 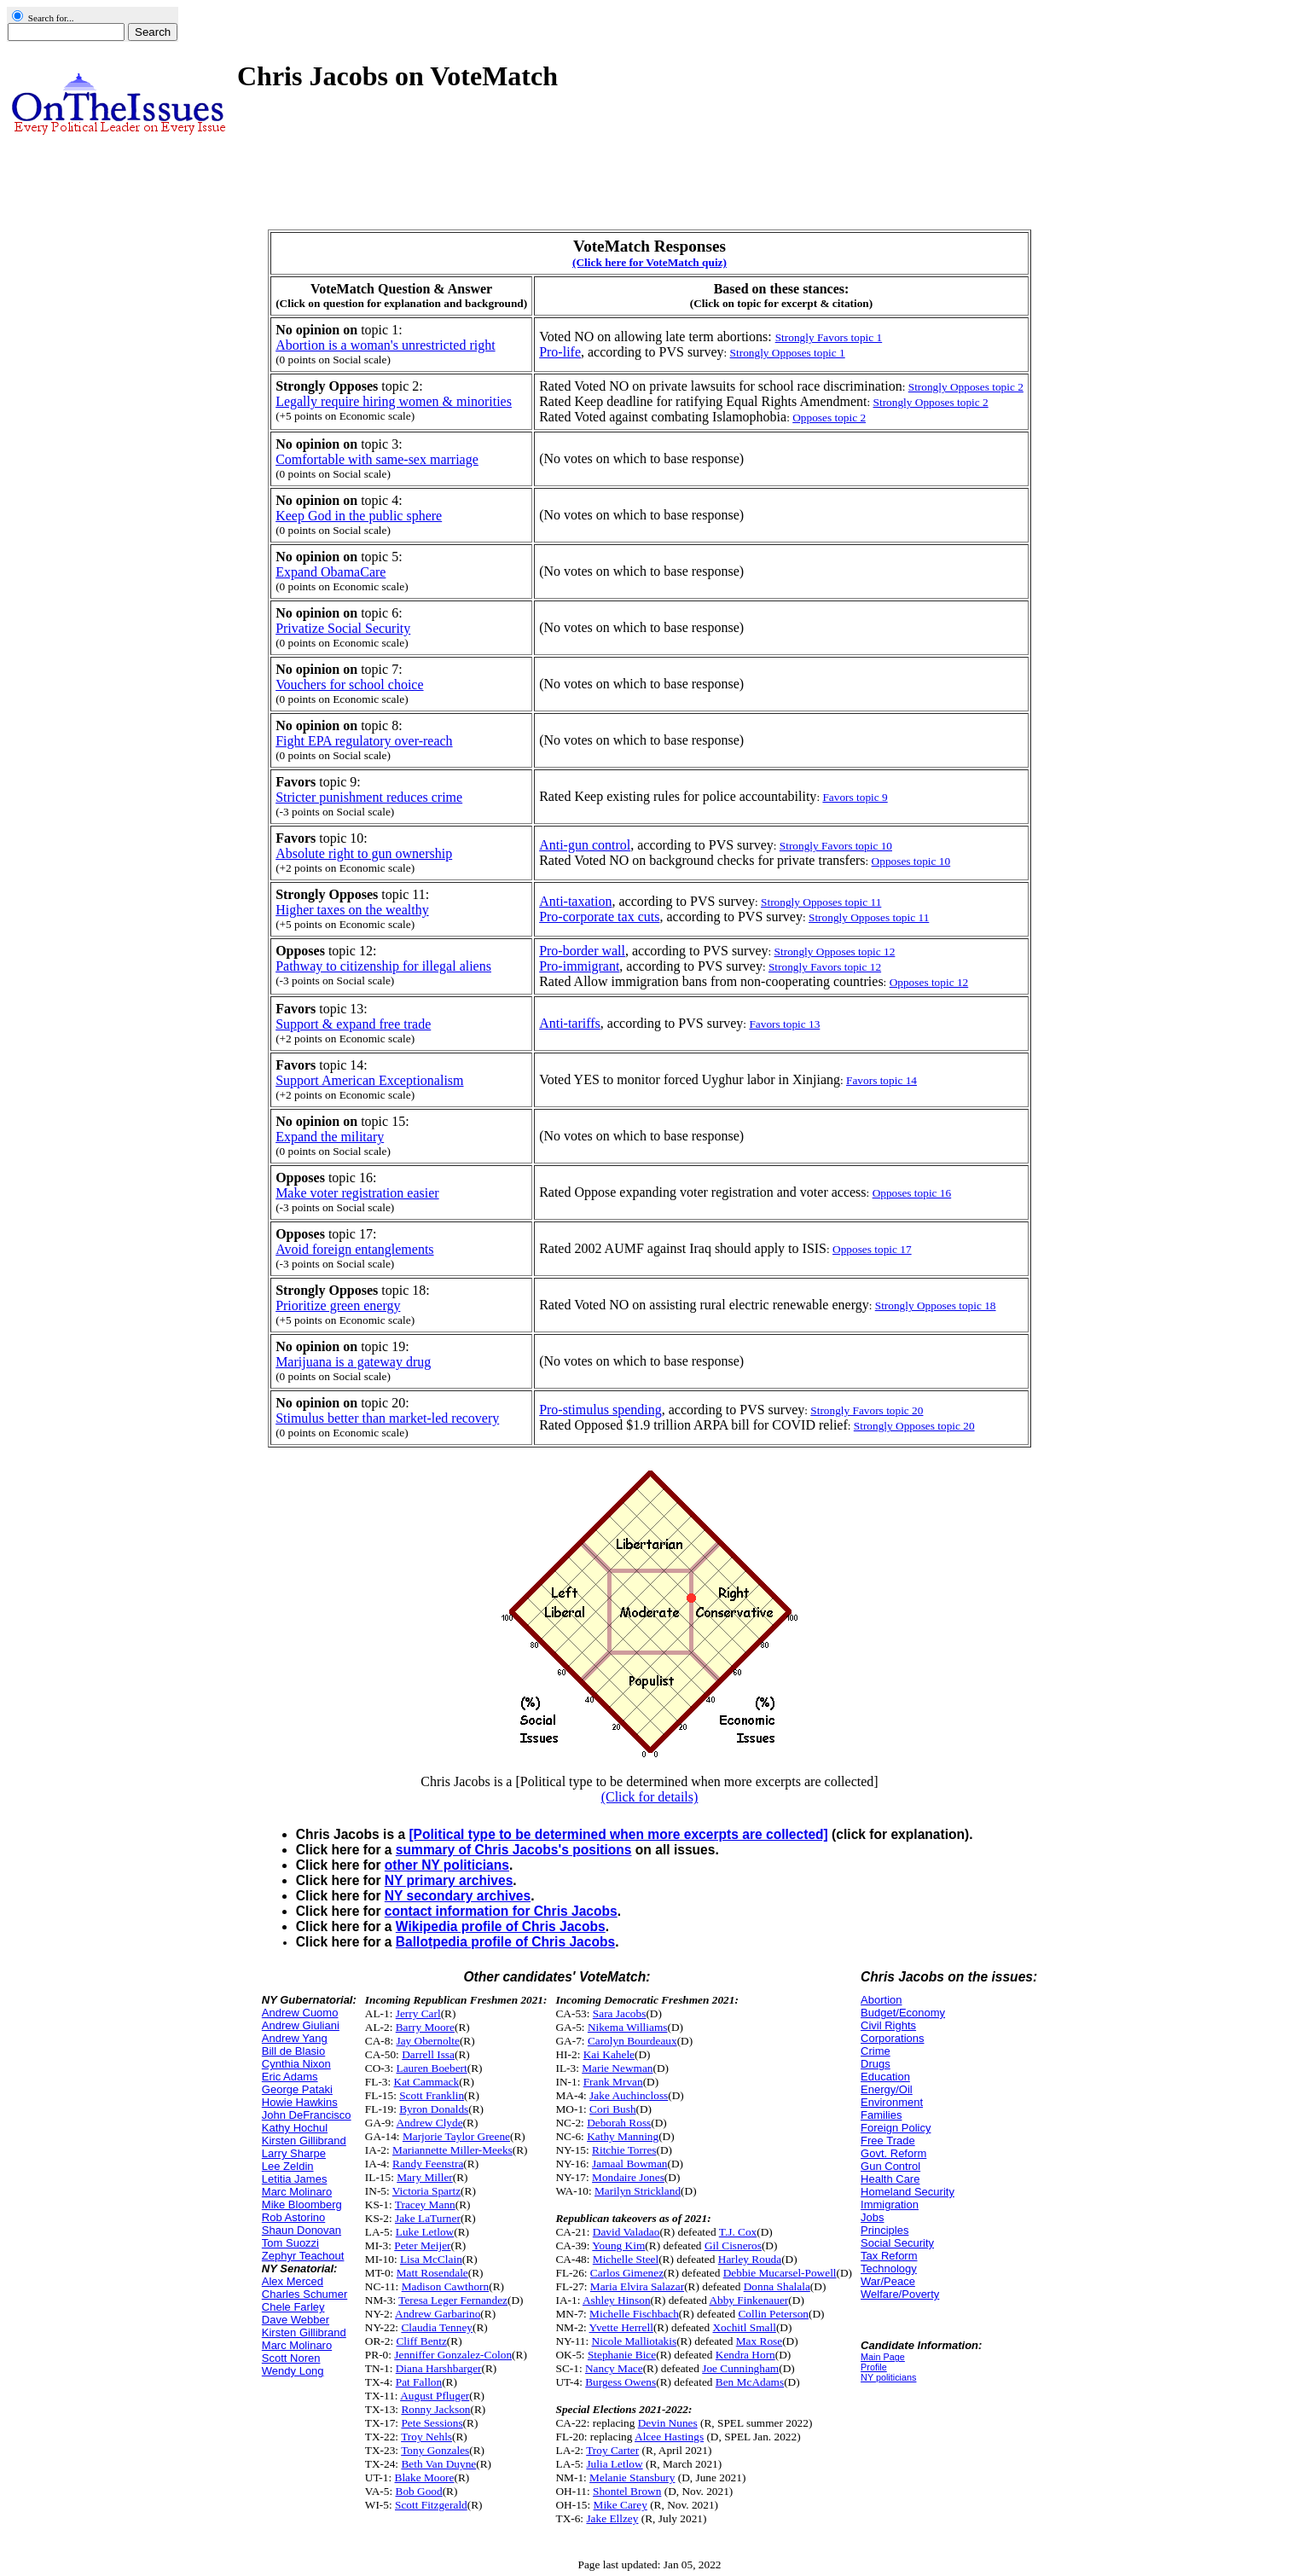 What do you see at coordinates (888, 2140) in the screenshot?
I see `Free Trade` at bounding box center [888, 2140].